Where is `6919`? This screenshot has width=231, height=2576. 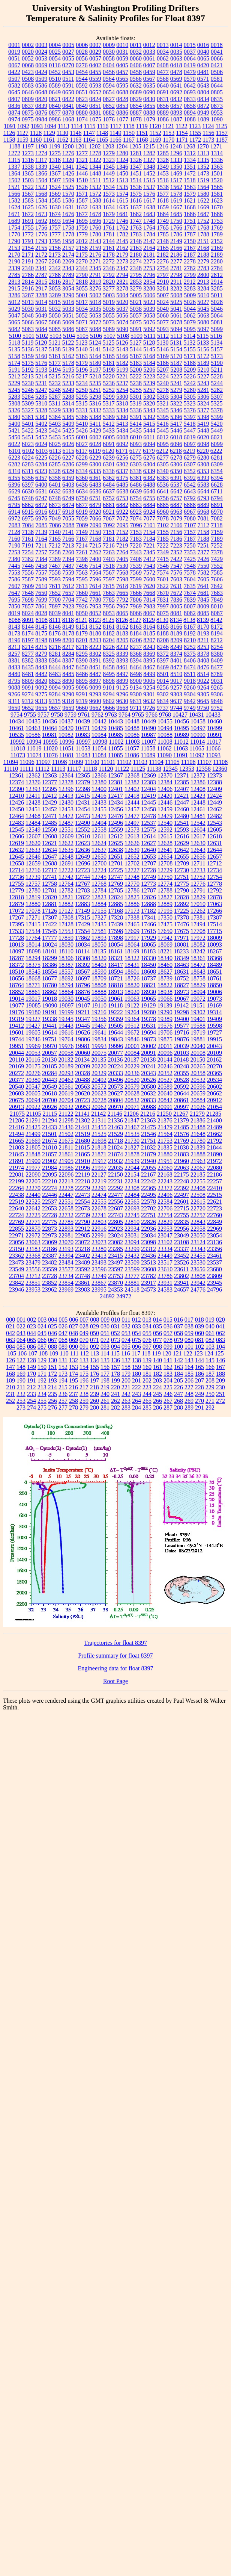 6919 is located at coordinates (82, 511).